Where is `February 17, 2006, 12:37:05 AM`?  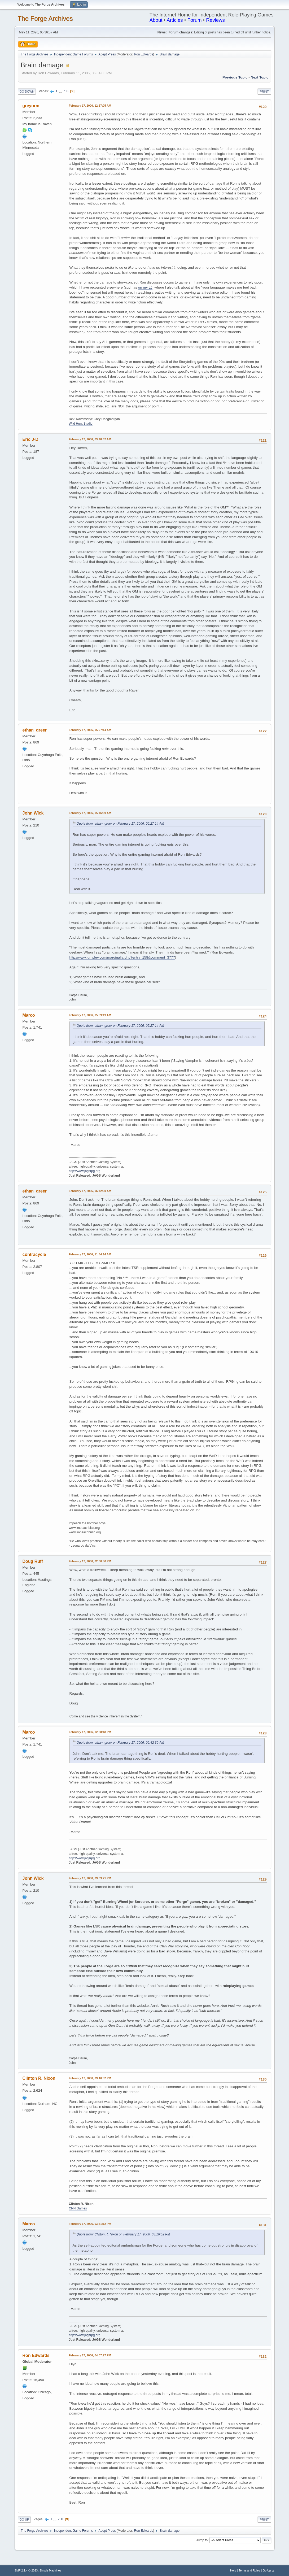 February 17, 2006, 12:37:05 AM is located at coordinates (90, 105).